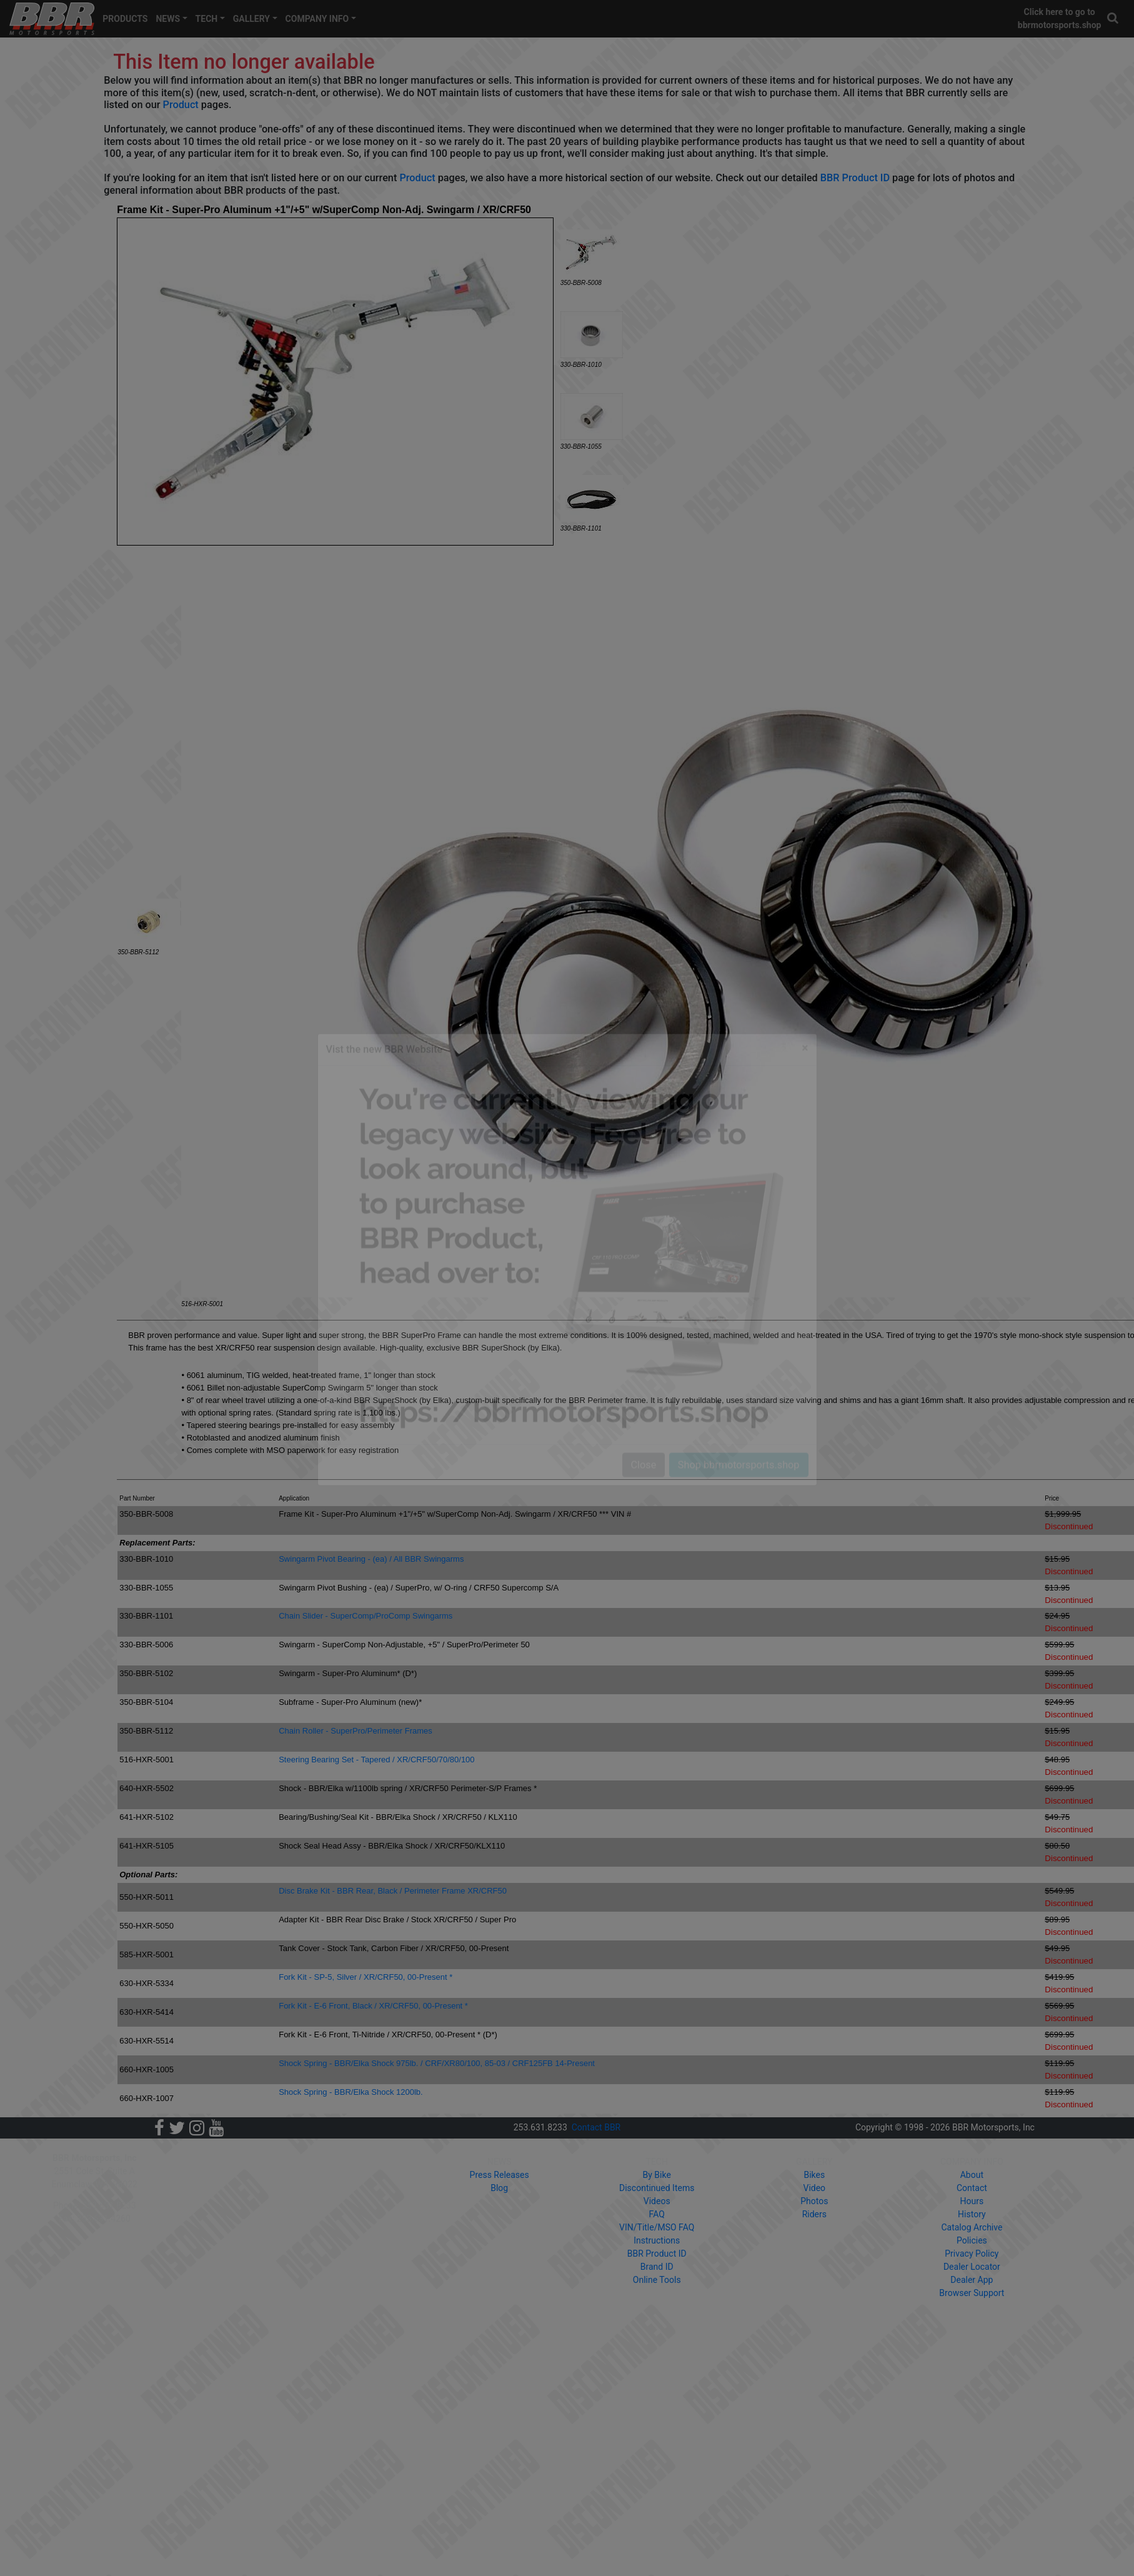 This screenshot has width=1134, height=2576. What do you see at coordinates (657, 2240) in the screenshot?
I see `Instructions` at bounding box center [657, 2240].